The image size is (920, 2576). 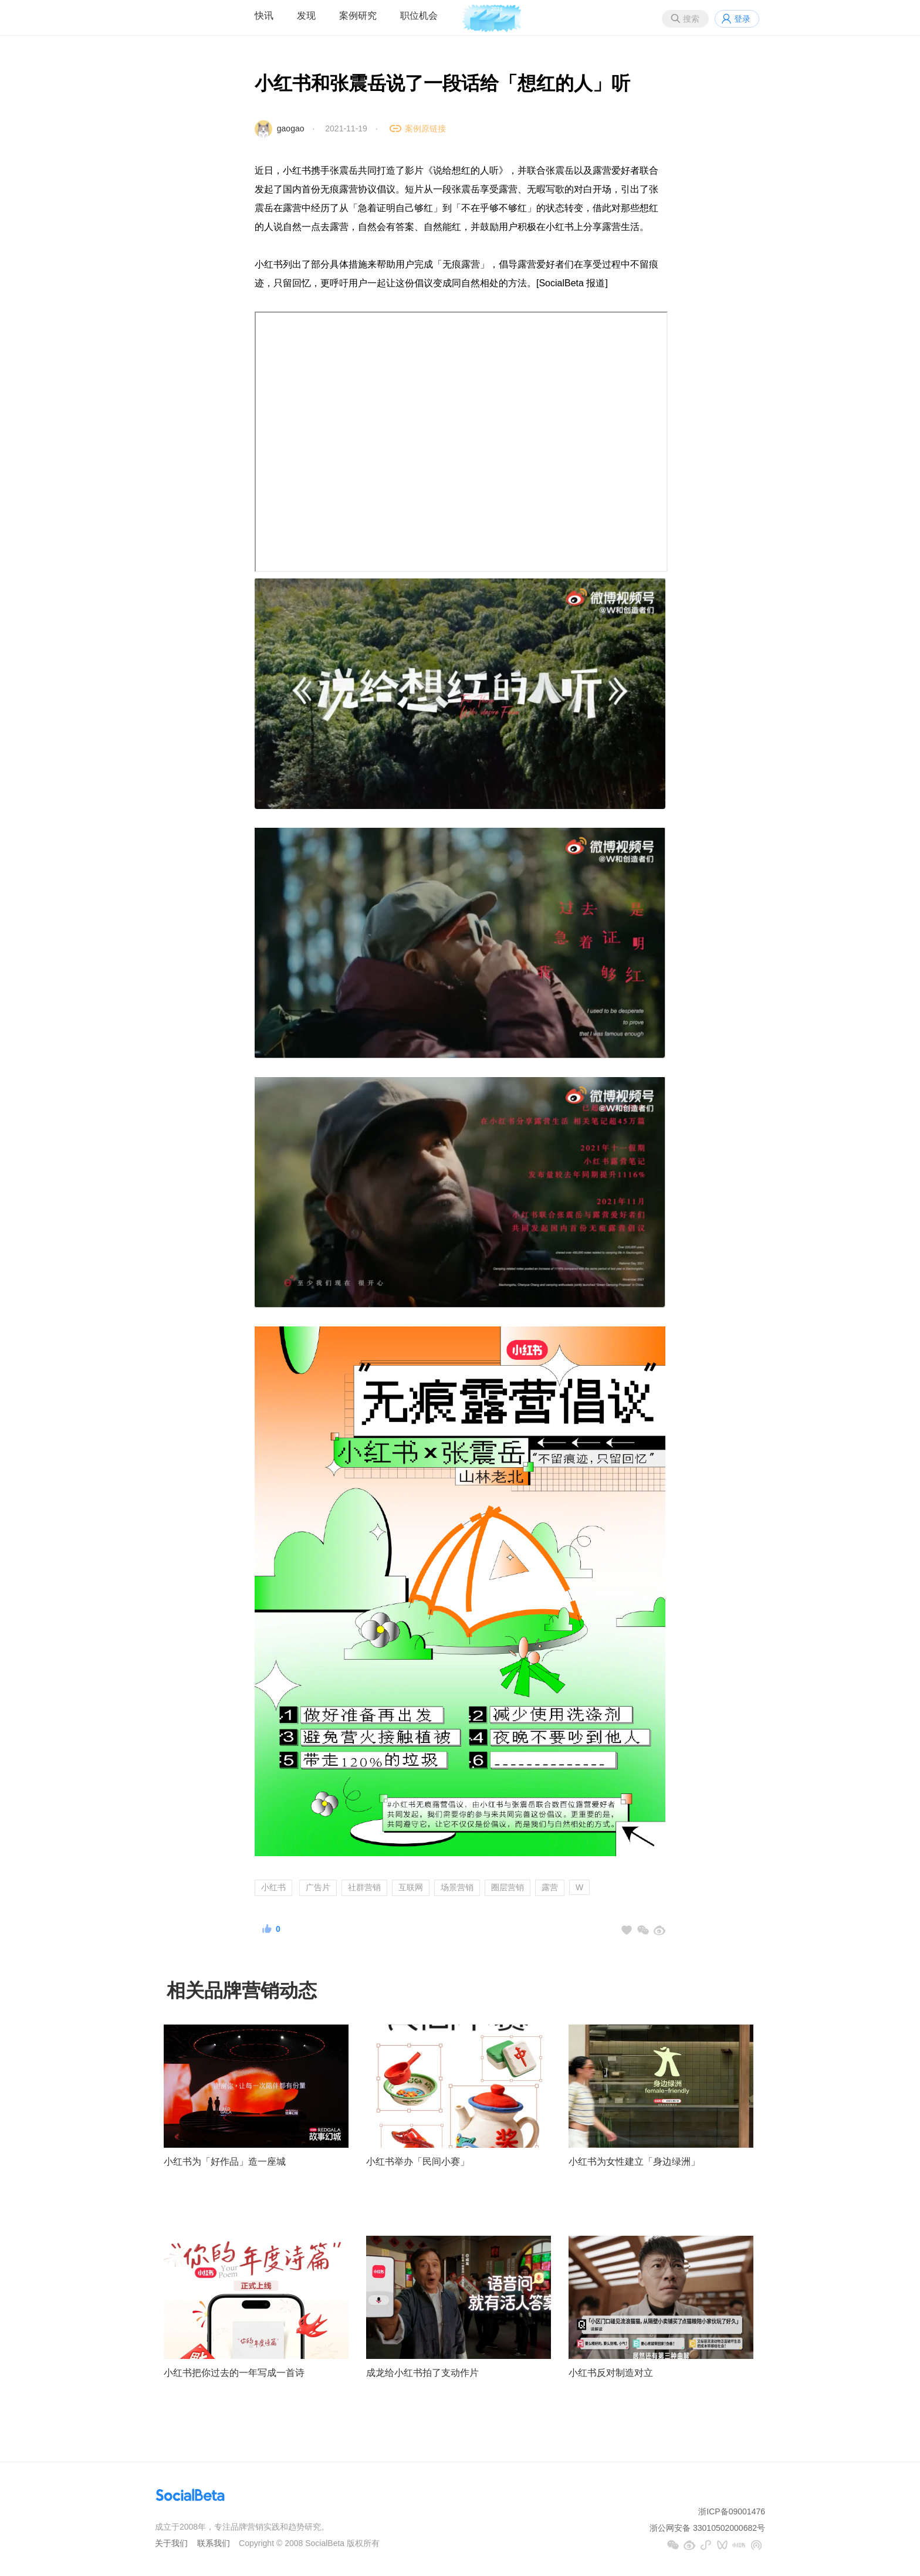 What do you see at coordinates (422, 2373) in the screenshot?
I see `成龙给小红书拍了支动作片` at bounding box center [422, 2373].